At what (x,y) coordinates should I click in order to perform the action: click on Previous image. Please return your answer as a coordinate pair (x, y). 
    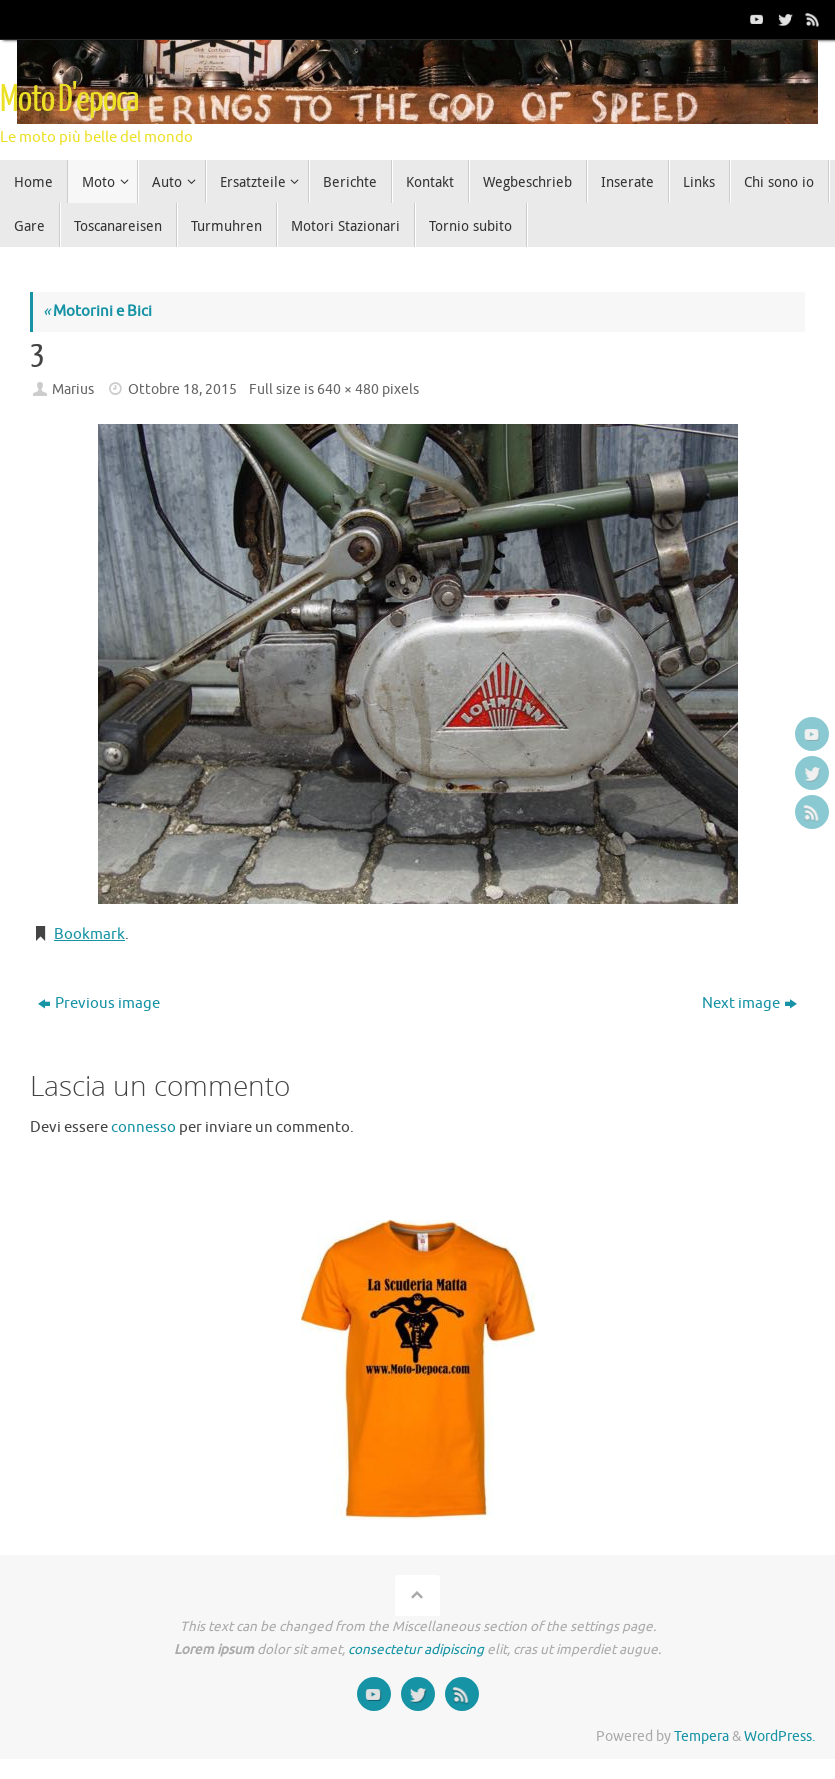
    Looking at the image, I should click on (99, 1003).